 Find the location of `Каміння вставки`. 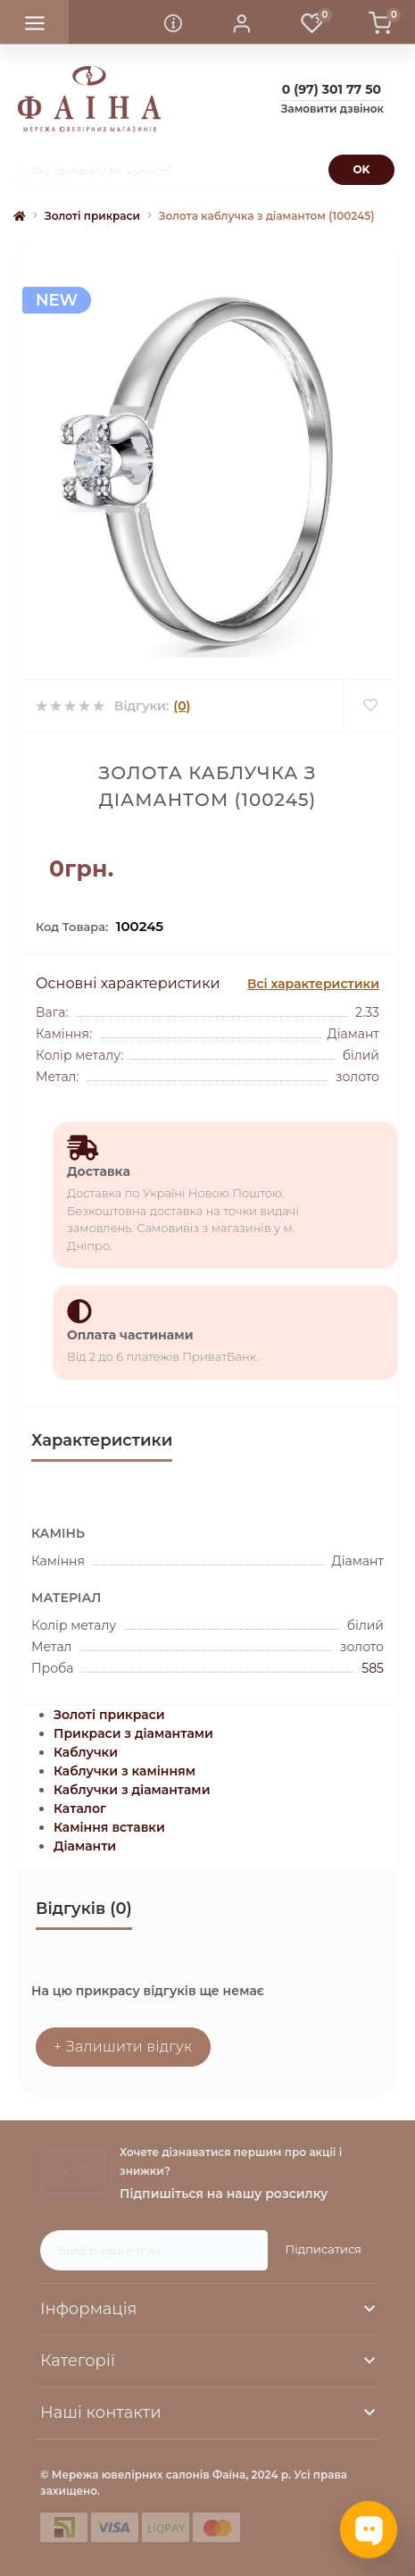

Каміння вставки is located at coordinates (109, 1827).